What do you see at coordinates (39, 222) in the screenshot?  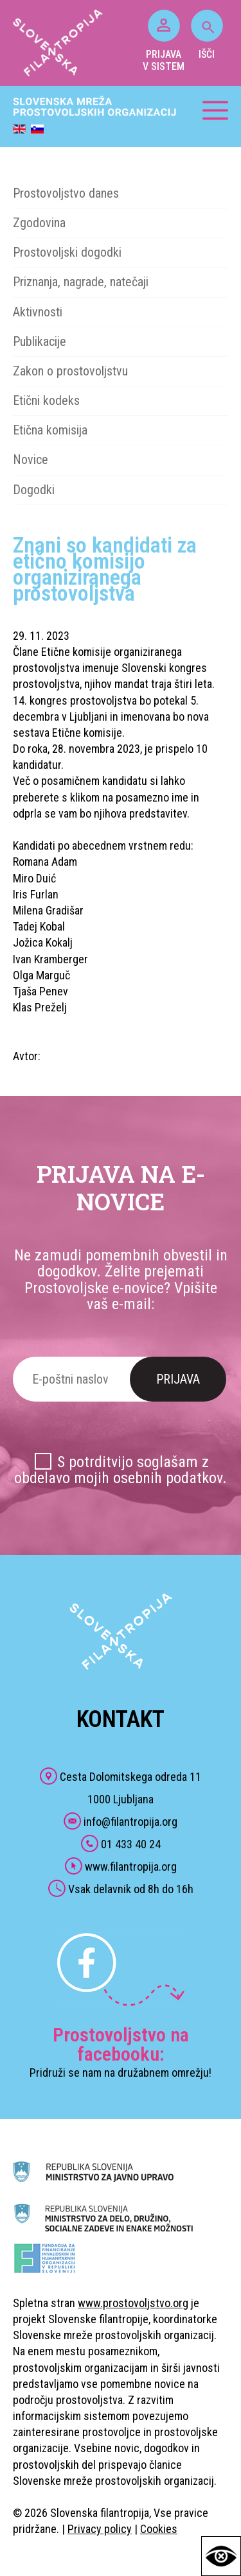 I see `Zgodovina` at bounding box center [39, 222].